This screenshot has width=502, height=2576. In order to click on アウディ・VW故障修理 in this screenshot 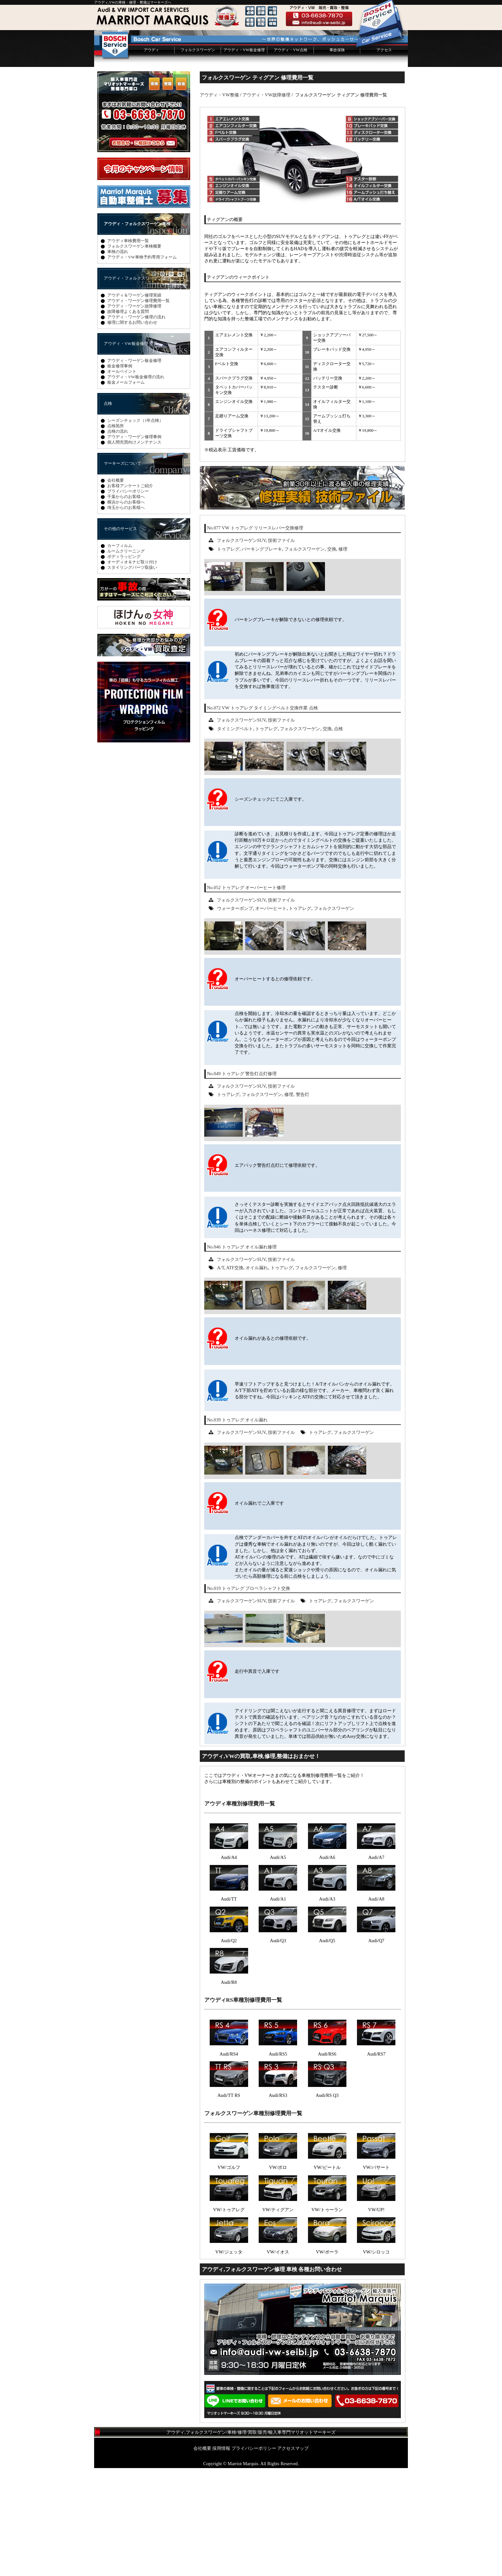, I will do `click(266, 202)`.